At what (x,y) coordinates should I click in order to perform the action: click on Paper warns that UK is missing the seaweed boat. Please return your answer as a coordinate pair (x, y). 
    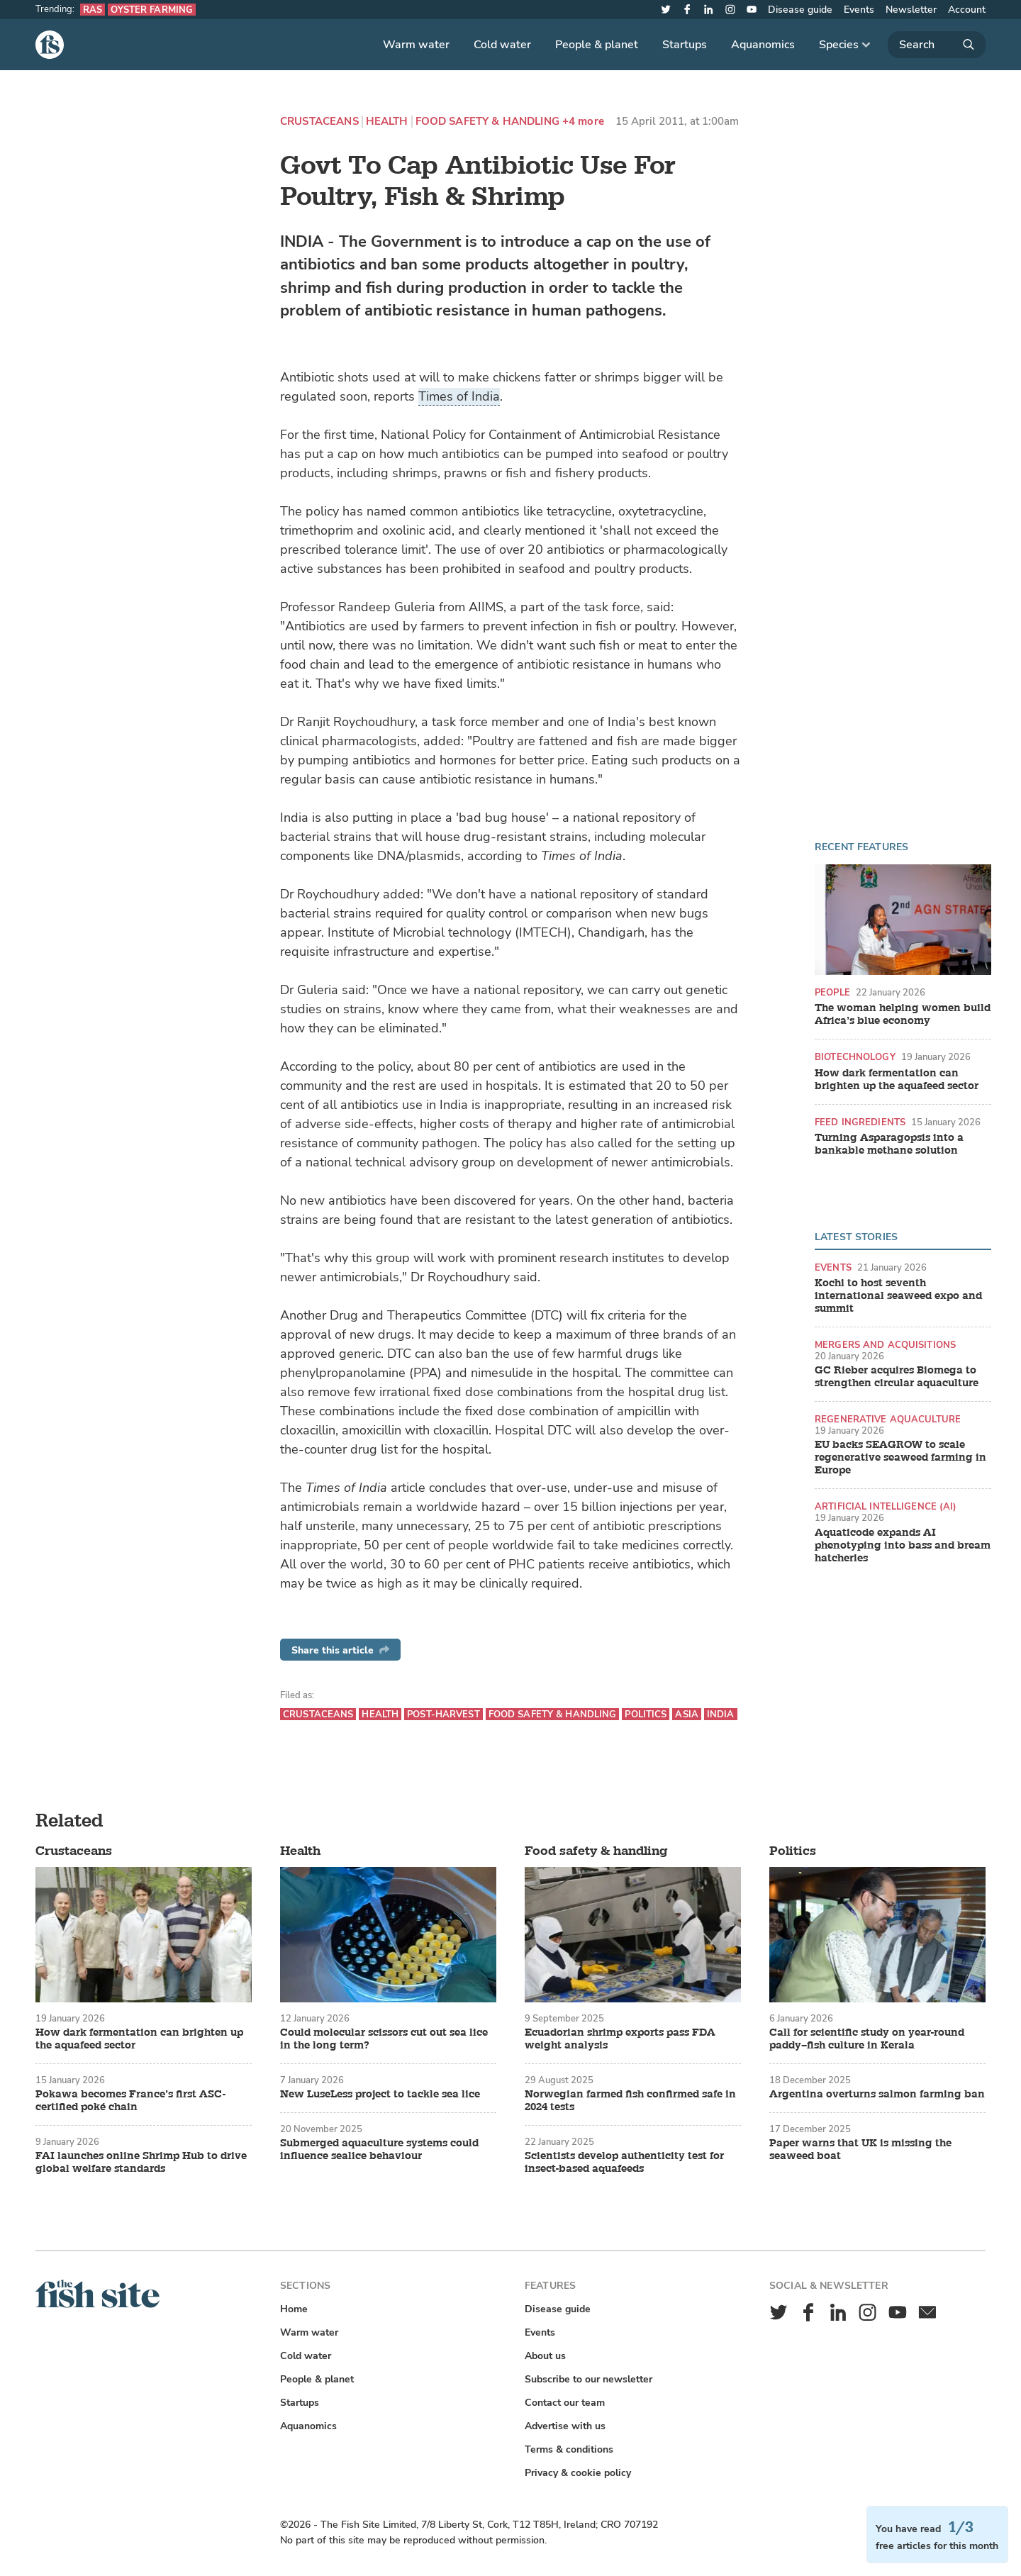
    Looking at the image, I should click on (860, 2150).